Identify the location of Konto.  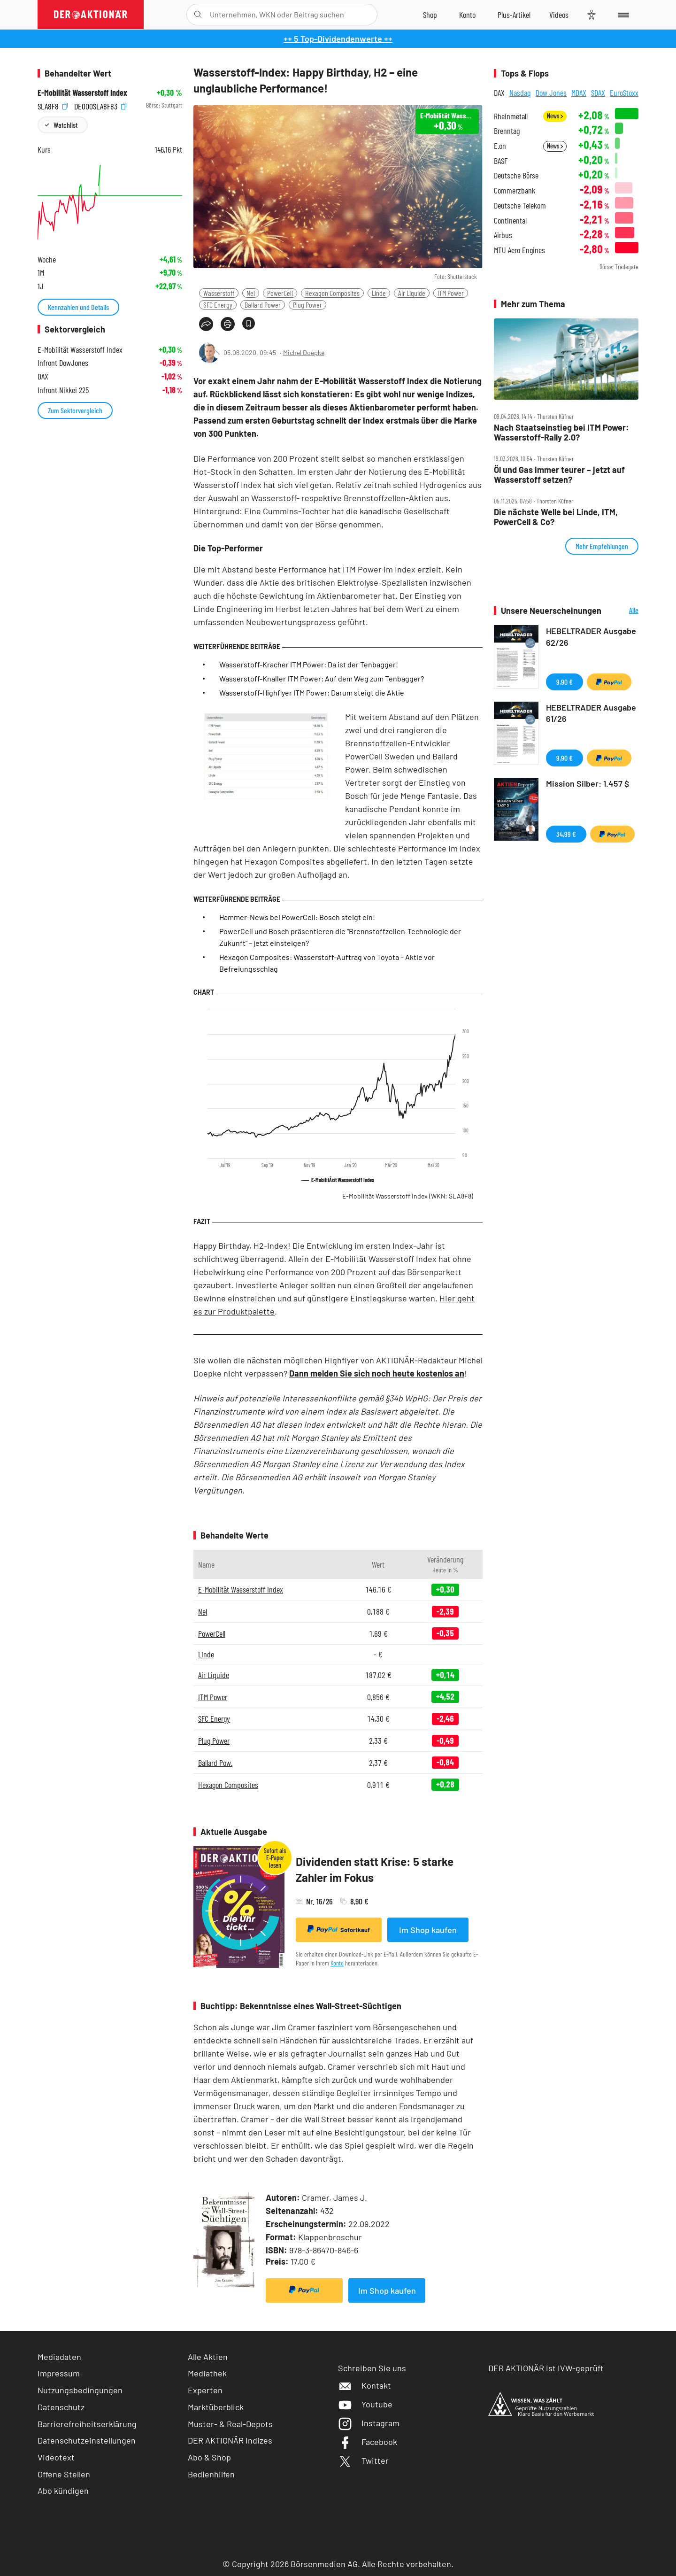
(337, 1963).